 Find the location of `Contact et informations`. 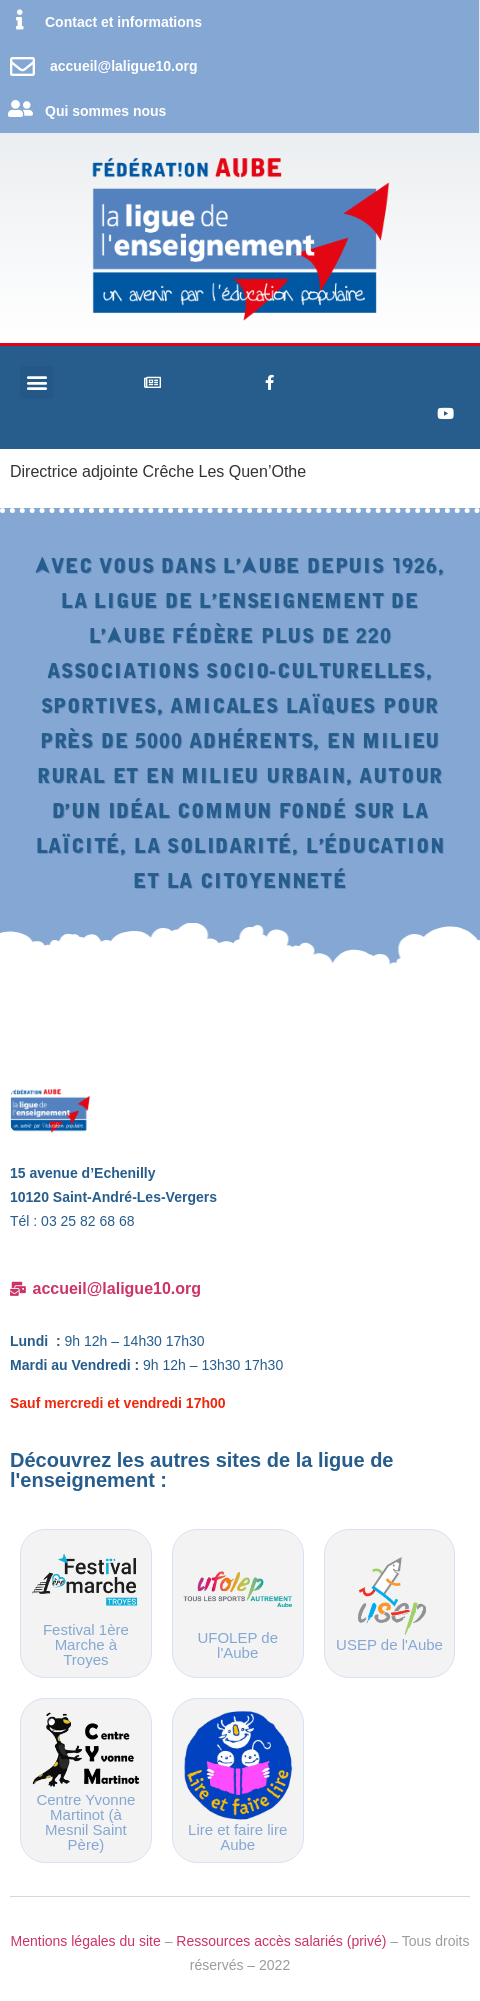

Contact et informations is located at coordinates (123, 22).